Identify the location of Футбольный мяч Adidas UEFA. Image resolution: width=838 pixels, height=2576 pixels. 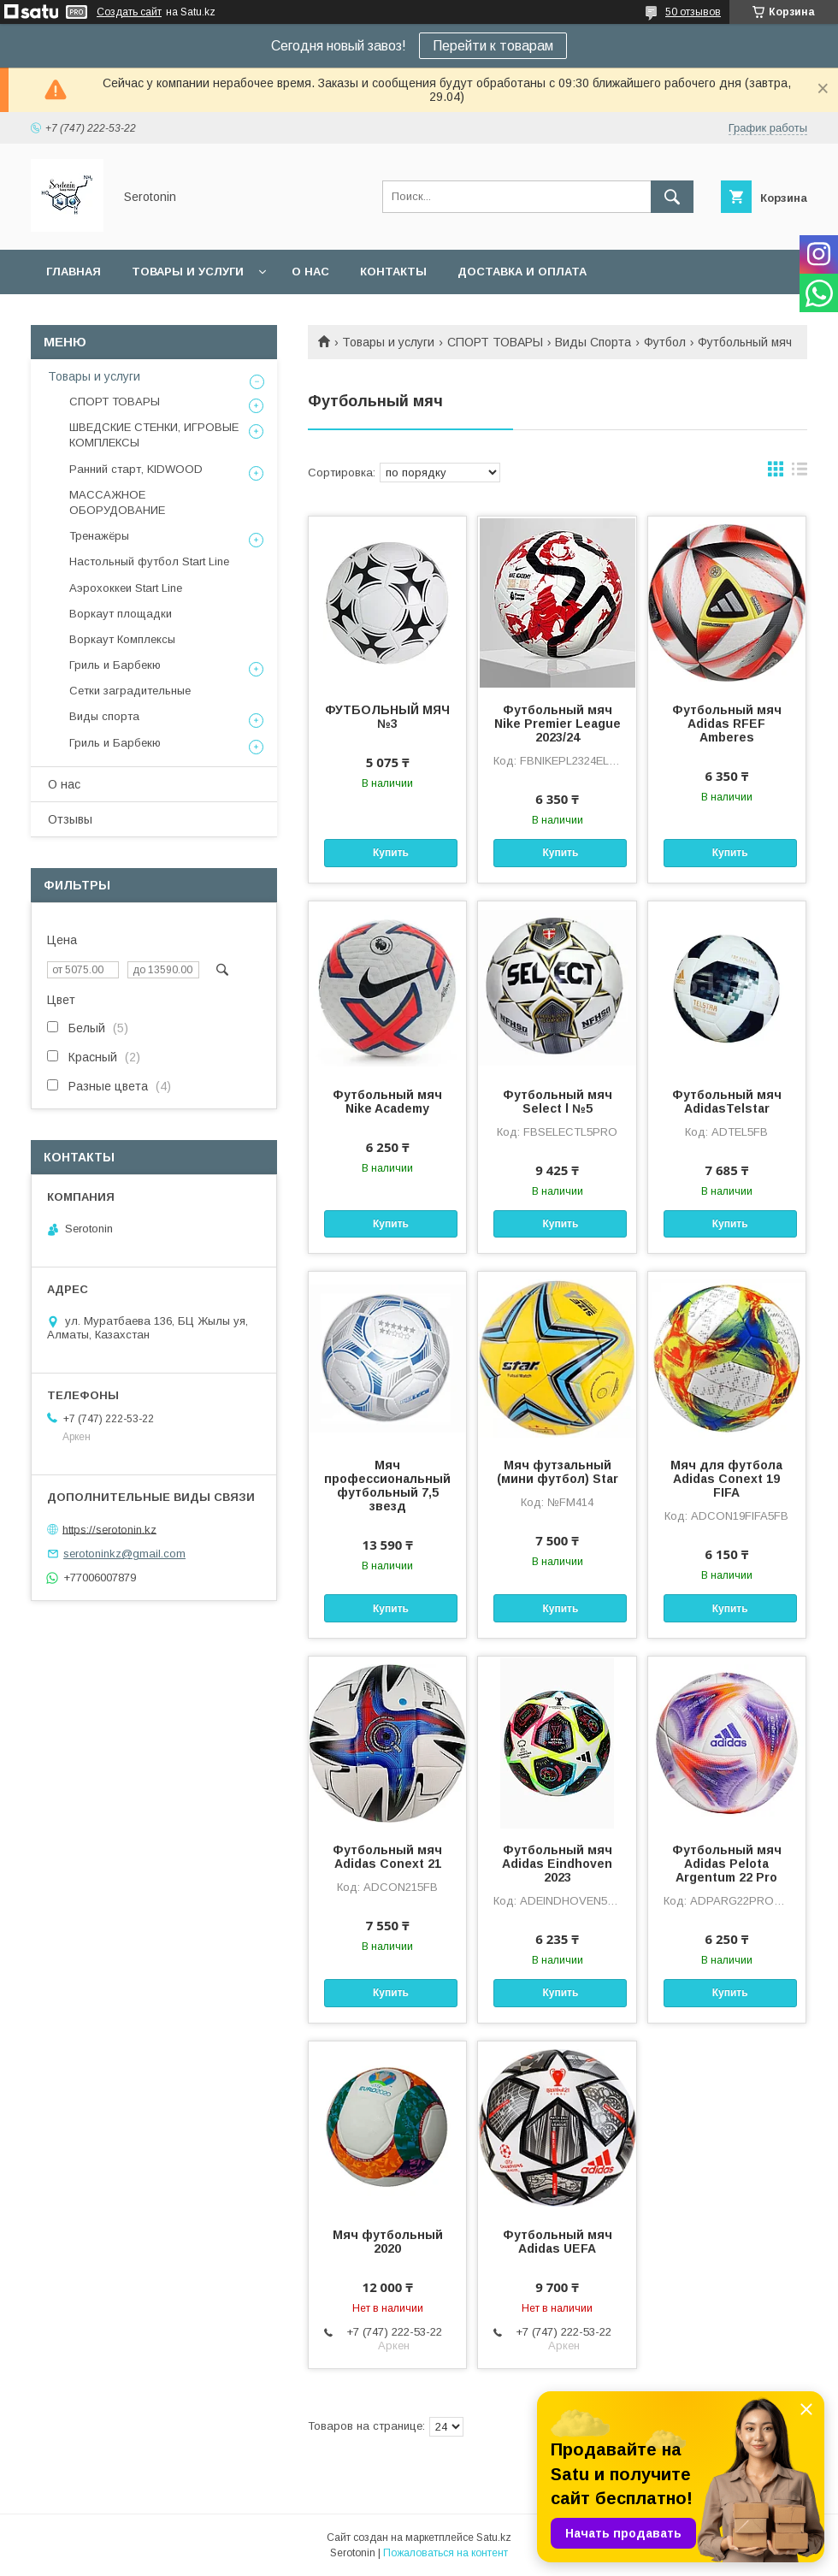
(557, 2241).